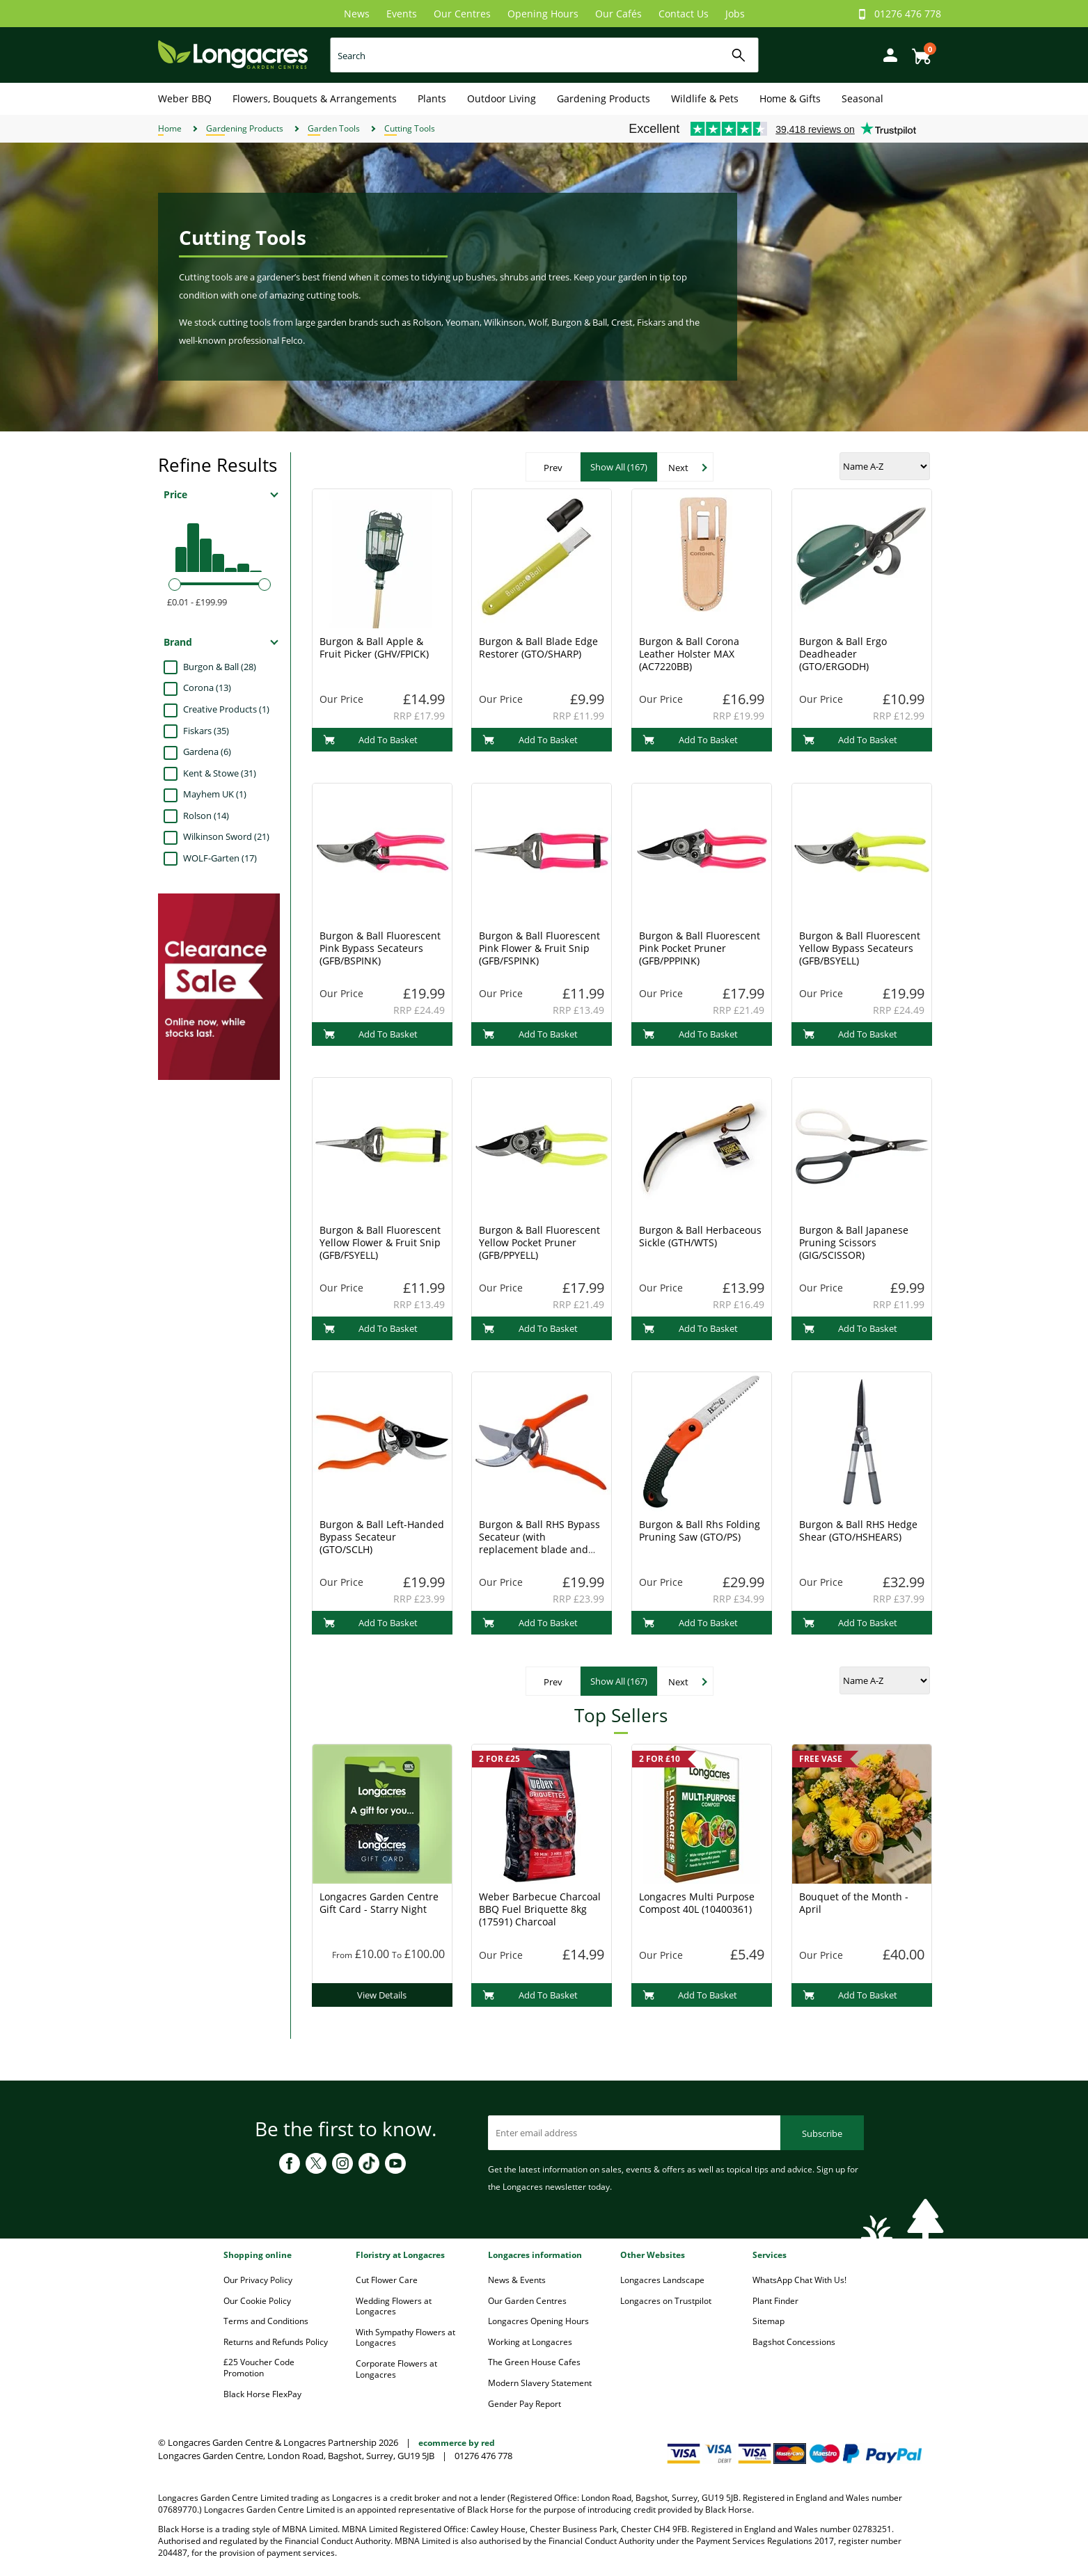 Image resolution: width=1088 pixels, height=2576 pixels. What do you see at coordinates (540, 2383) in the screenshot?
I see `Modern Slavery Statement` at bounding box center [540, 2383].